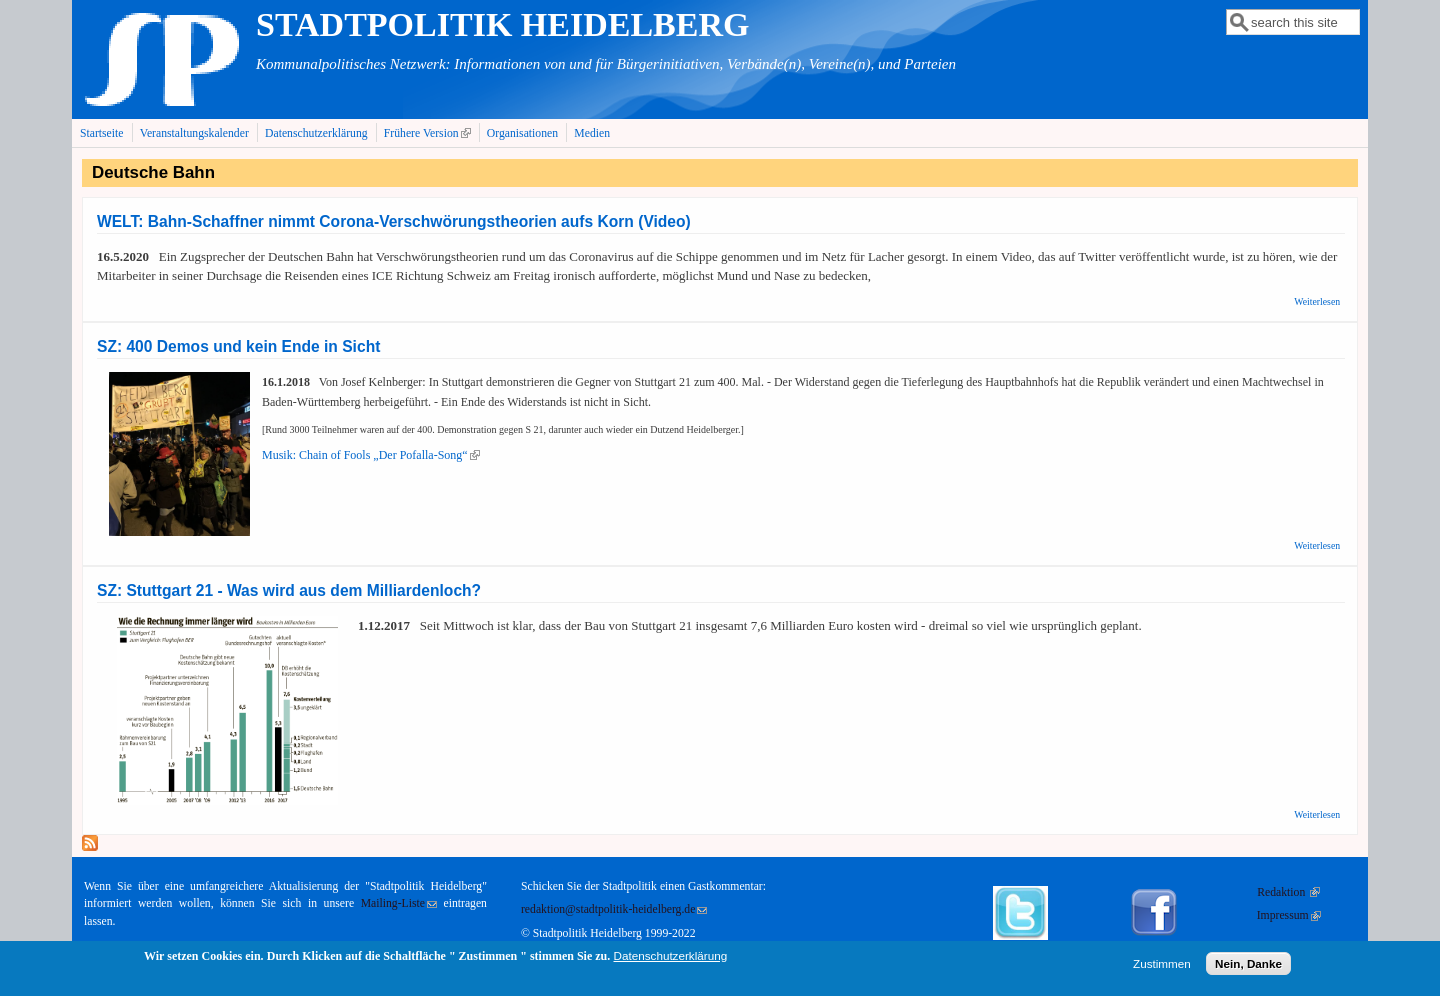 The width and height of the screenshot is (1440, 996). Describe the element at coordinates (1248, 968) in the screenshot. I see `Nein, Danke` at that location.